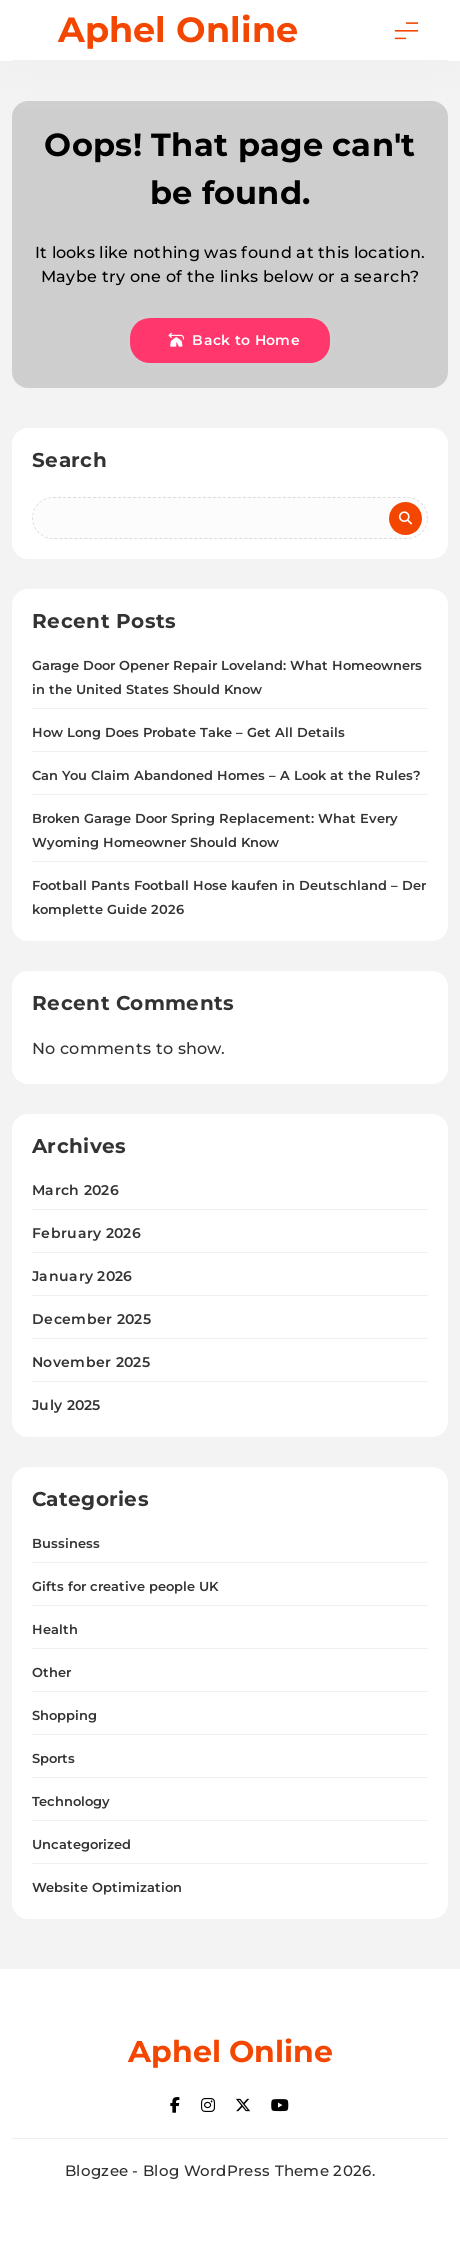 The height and width of the screenshot is (2243, 460). I want to click on Sports, so click(53, 1758).